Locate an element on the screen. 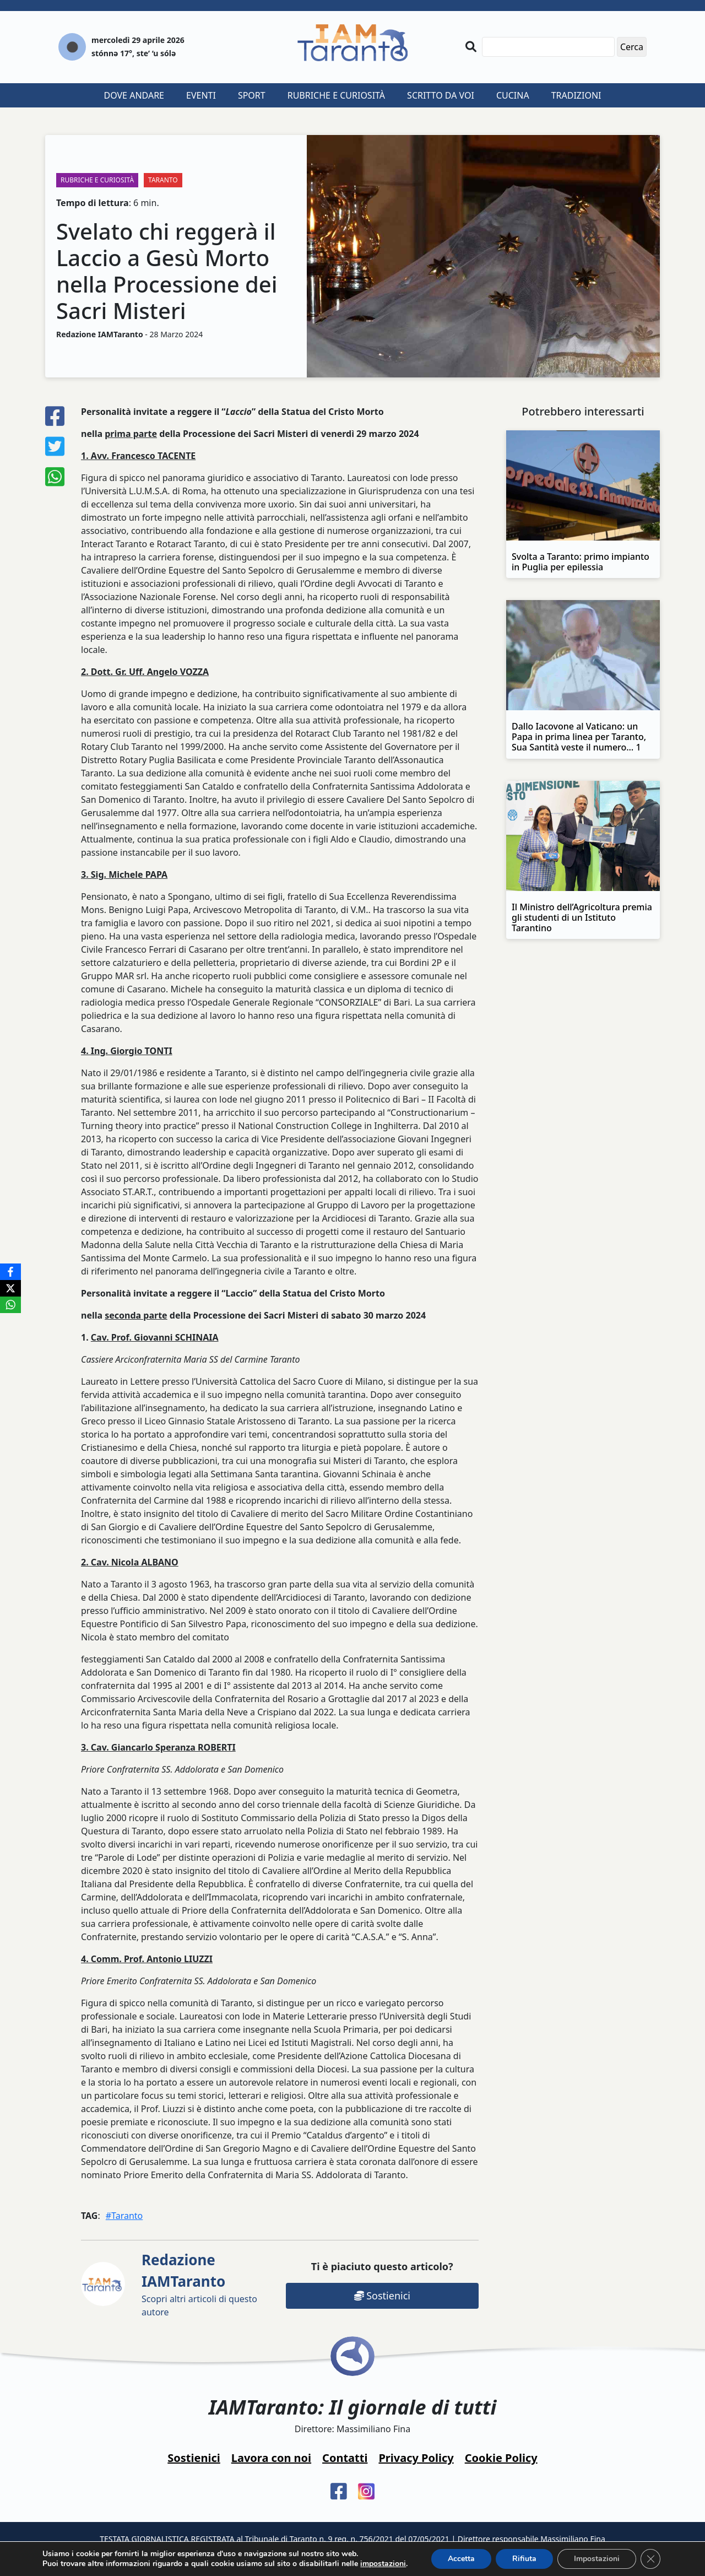 The image size is (705, 2576). Rifiuta is located at coordinates (524, 2558).